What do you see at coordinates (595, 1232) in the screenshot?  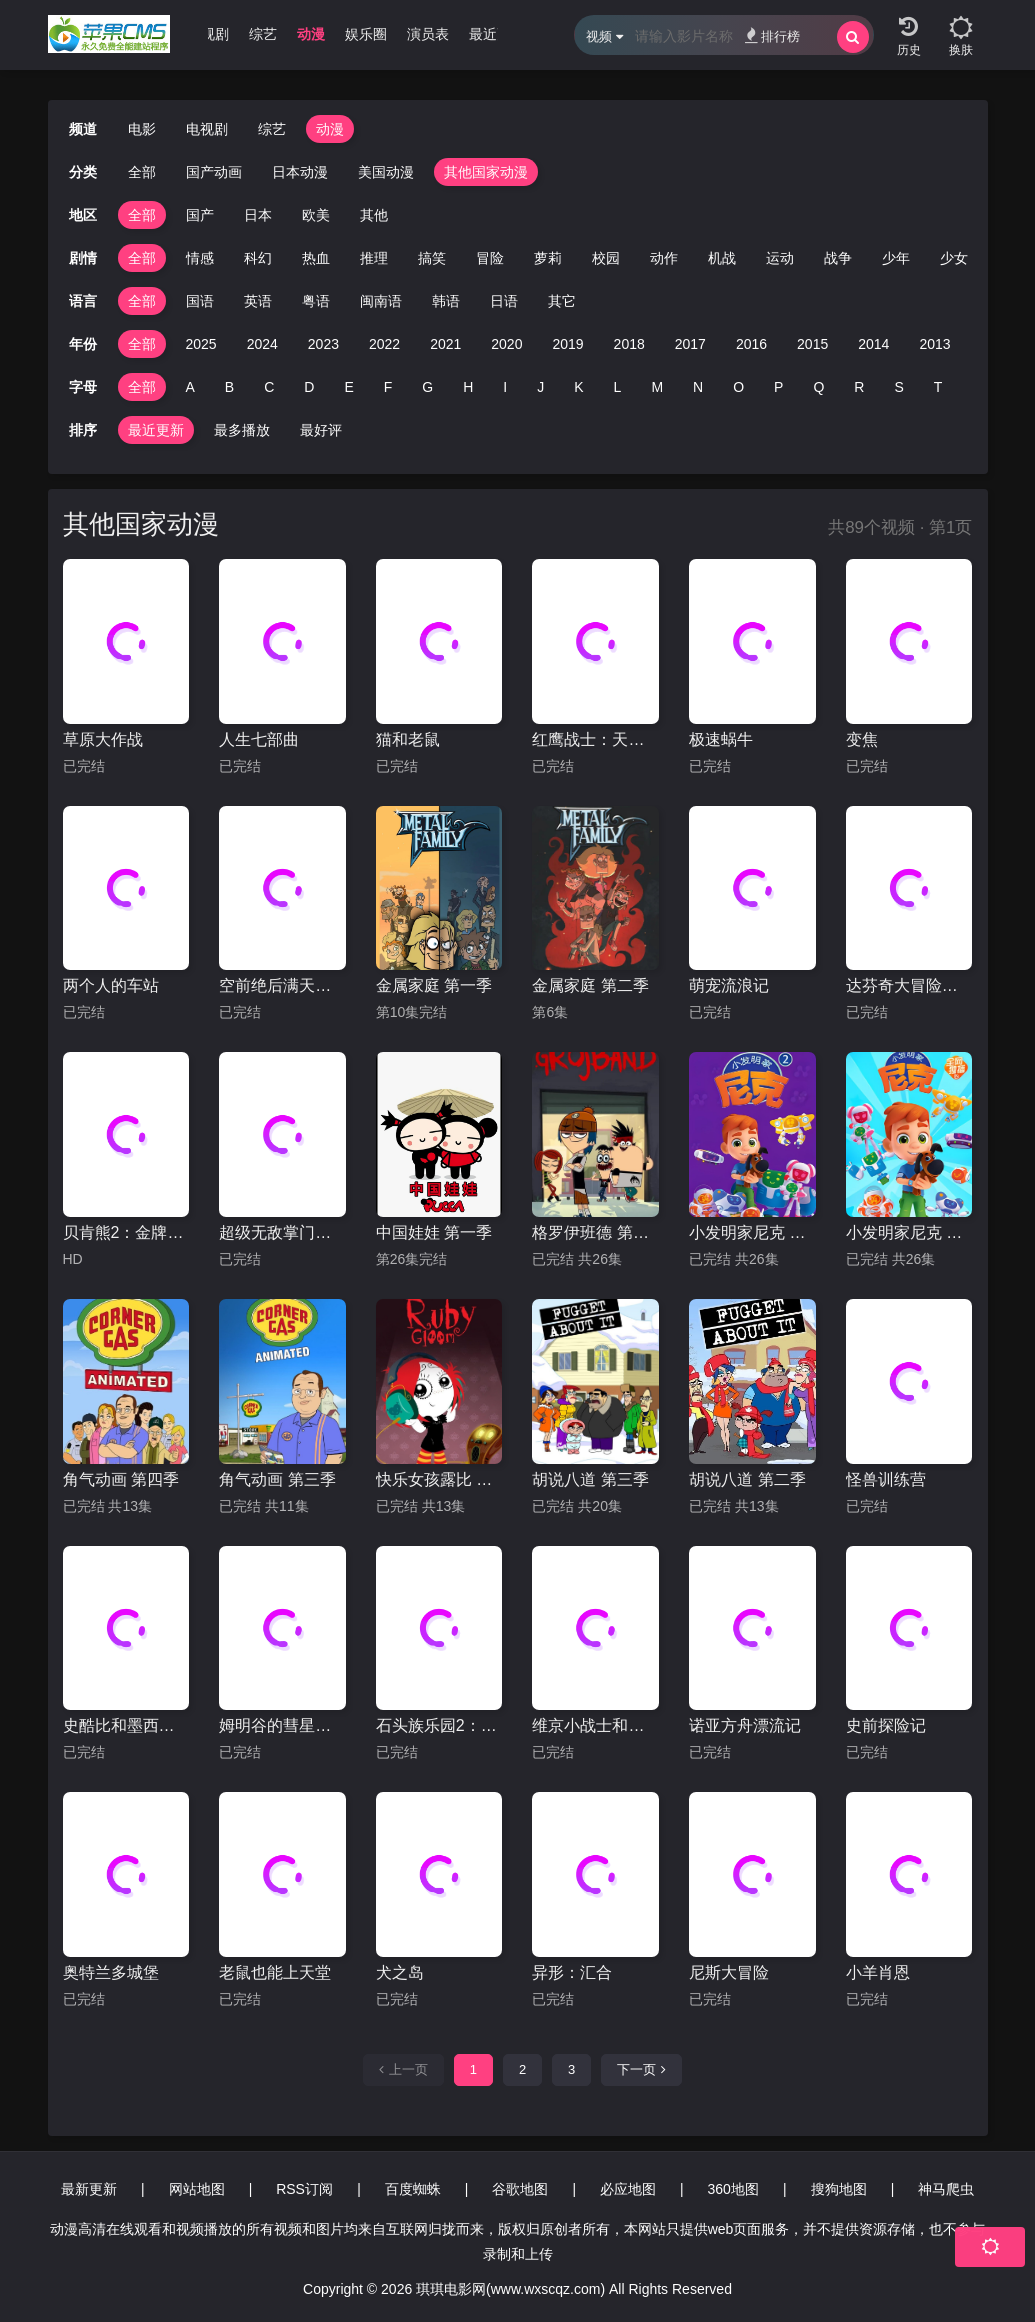 I see `格罗伊班德 第一季` at bounding box center [595, 1232].